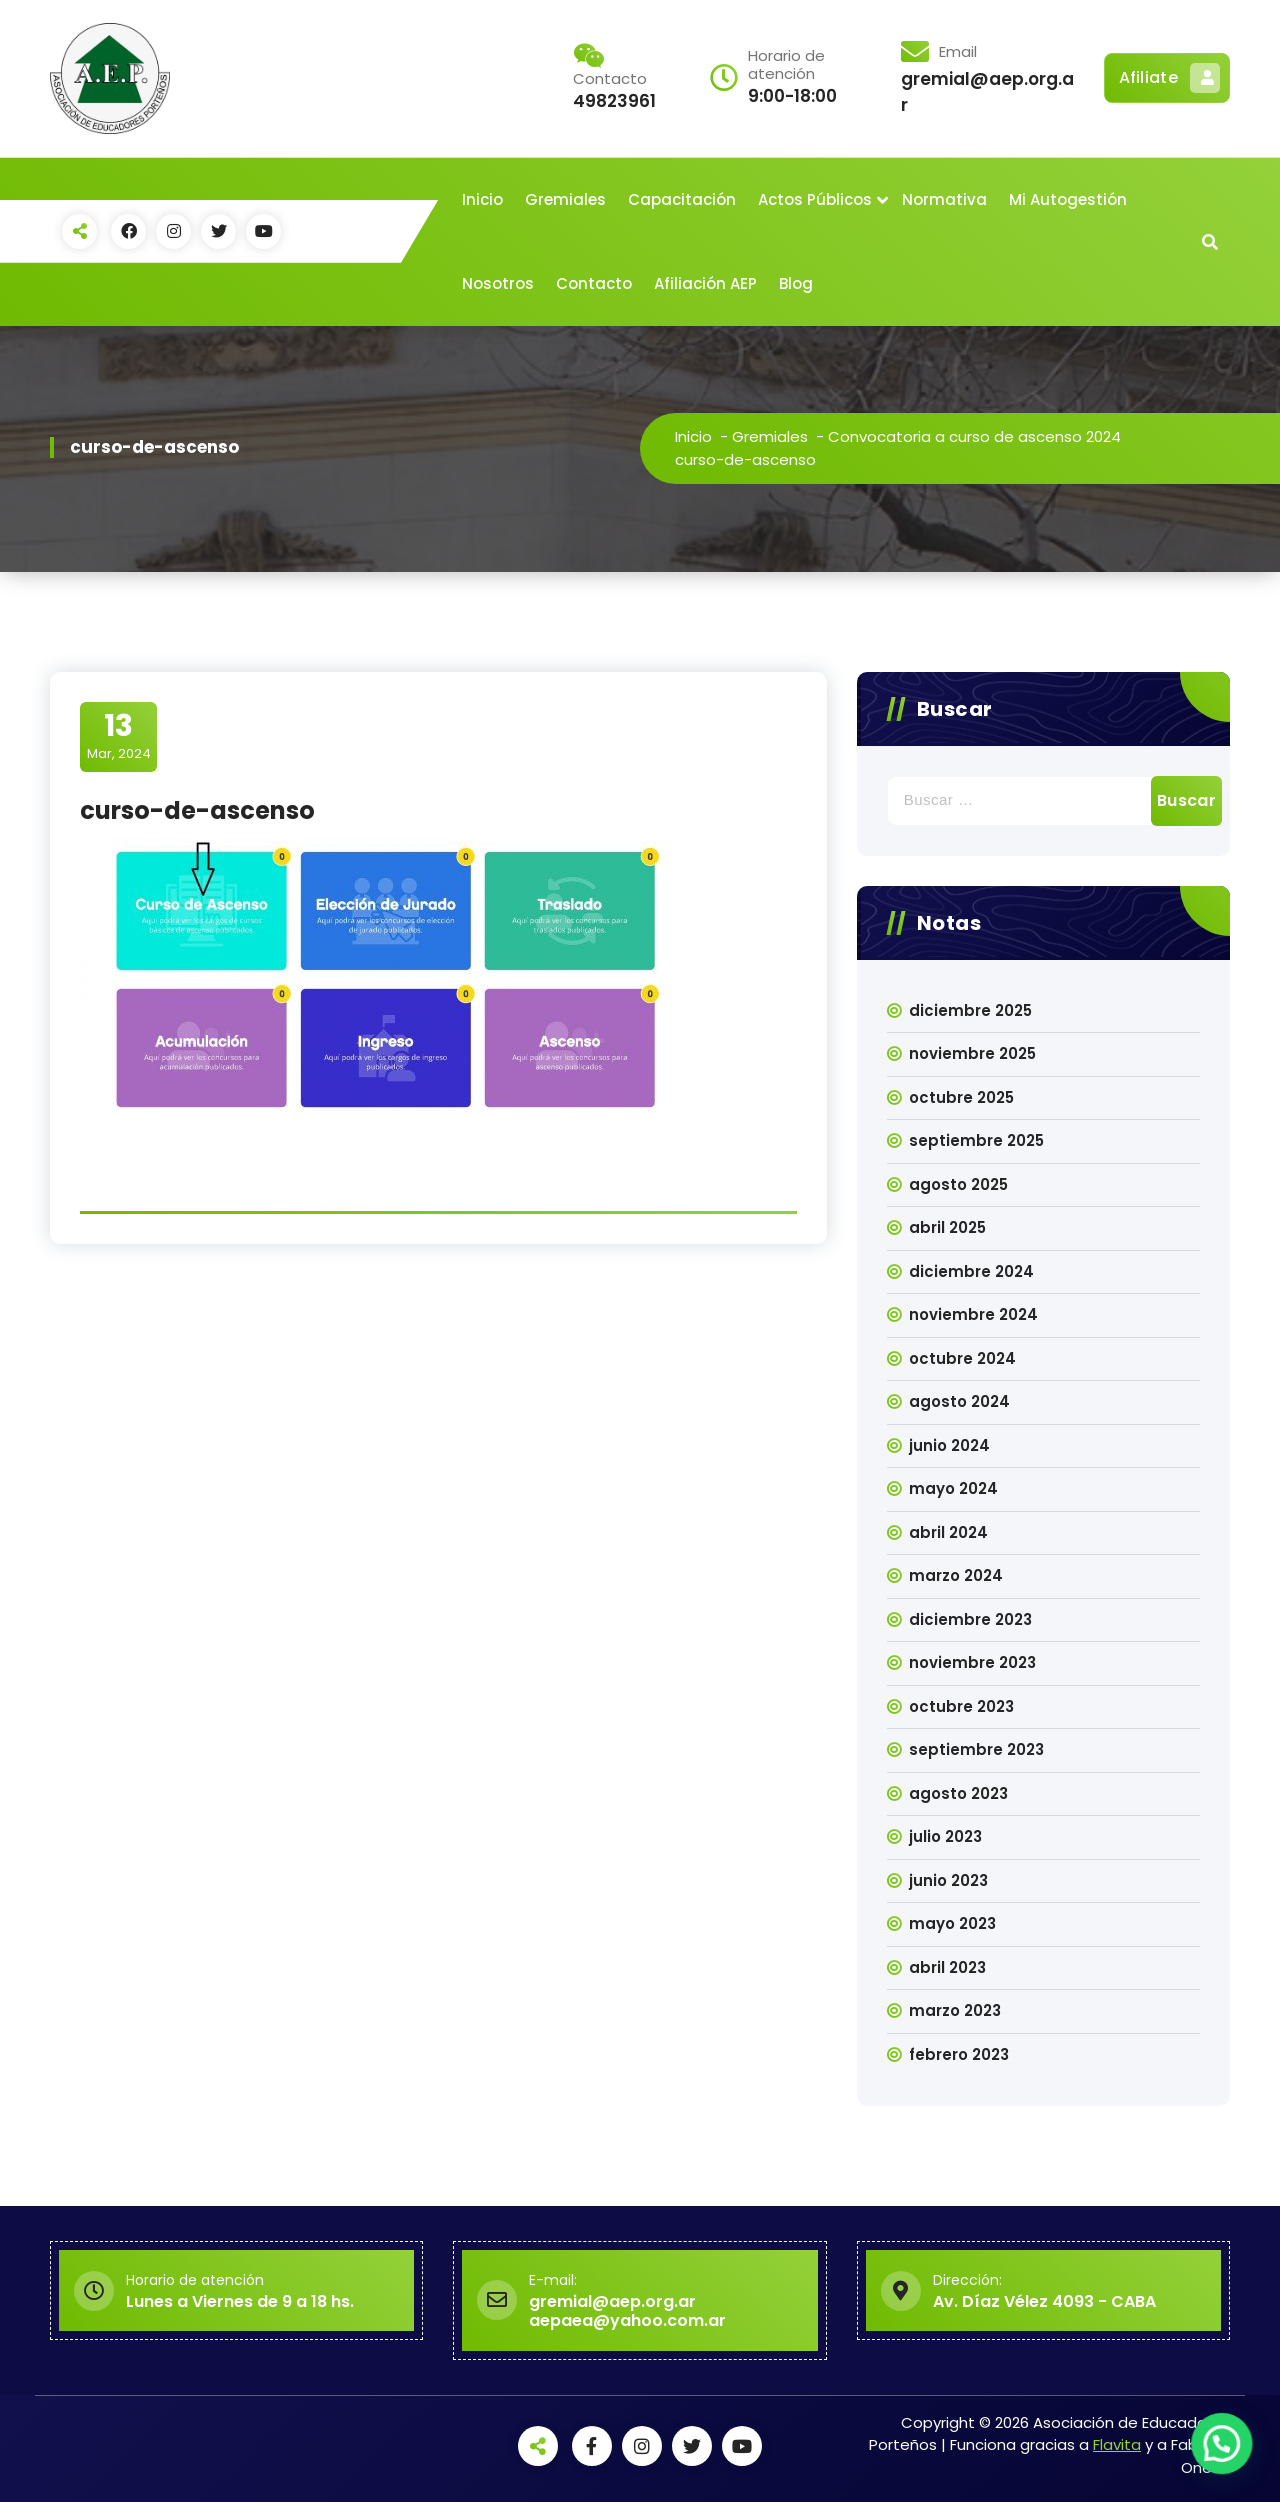 The width and height of the screenshot is (1280, 2502). What do you see at coordinates (1117, 2444) in the screenshot?
I see `Flavita` at bounding box center [1117, 2444].